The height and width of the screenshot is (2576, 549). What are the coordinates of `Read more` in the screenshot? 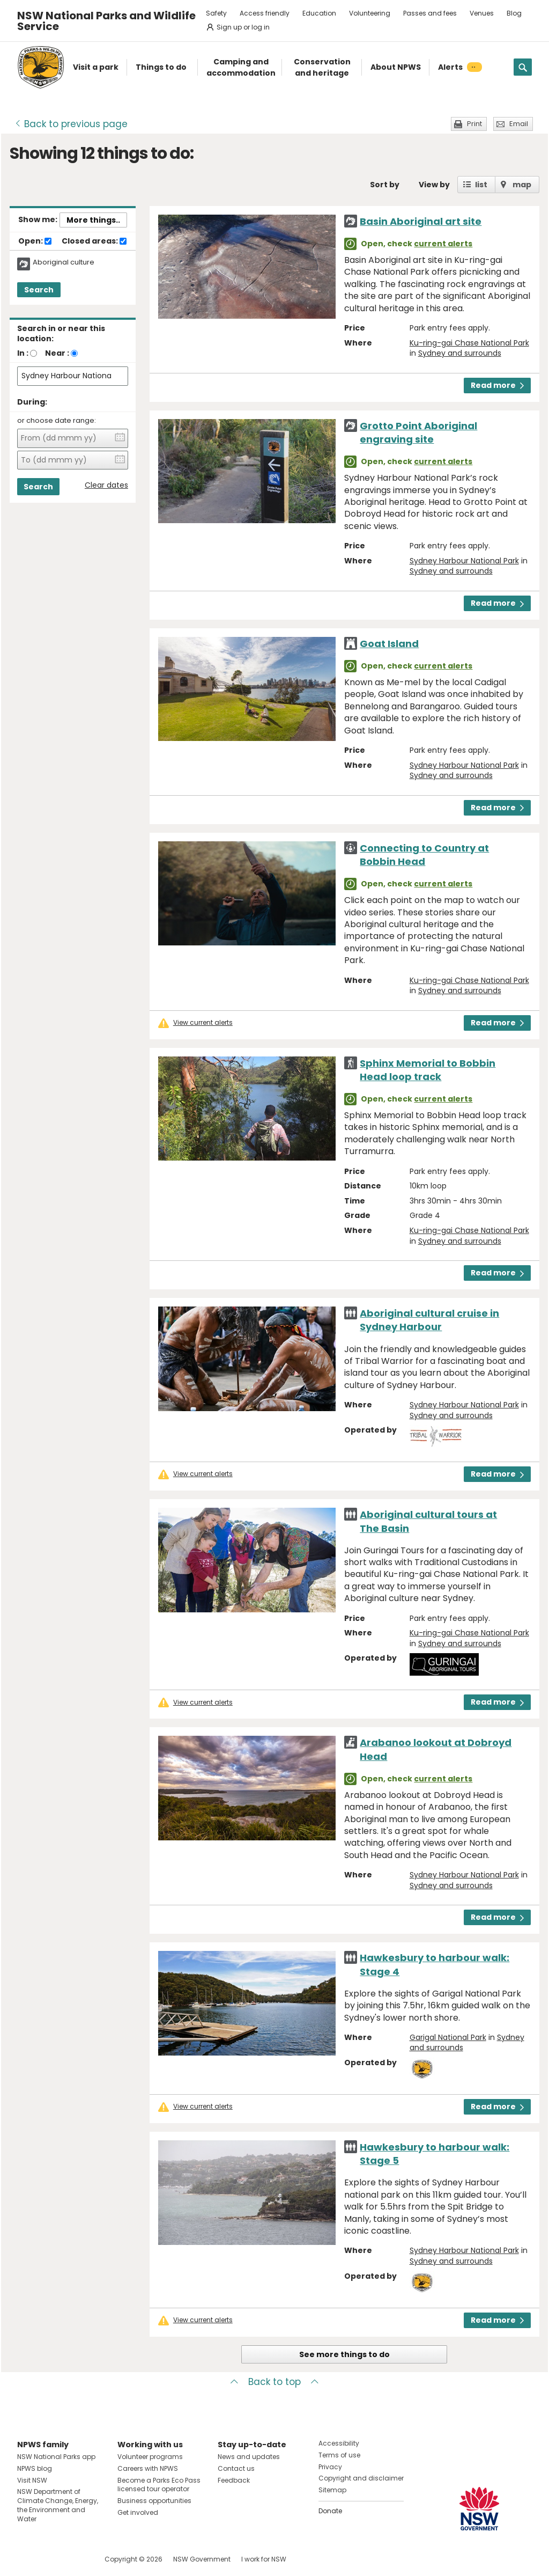 It's located at (497, 385).